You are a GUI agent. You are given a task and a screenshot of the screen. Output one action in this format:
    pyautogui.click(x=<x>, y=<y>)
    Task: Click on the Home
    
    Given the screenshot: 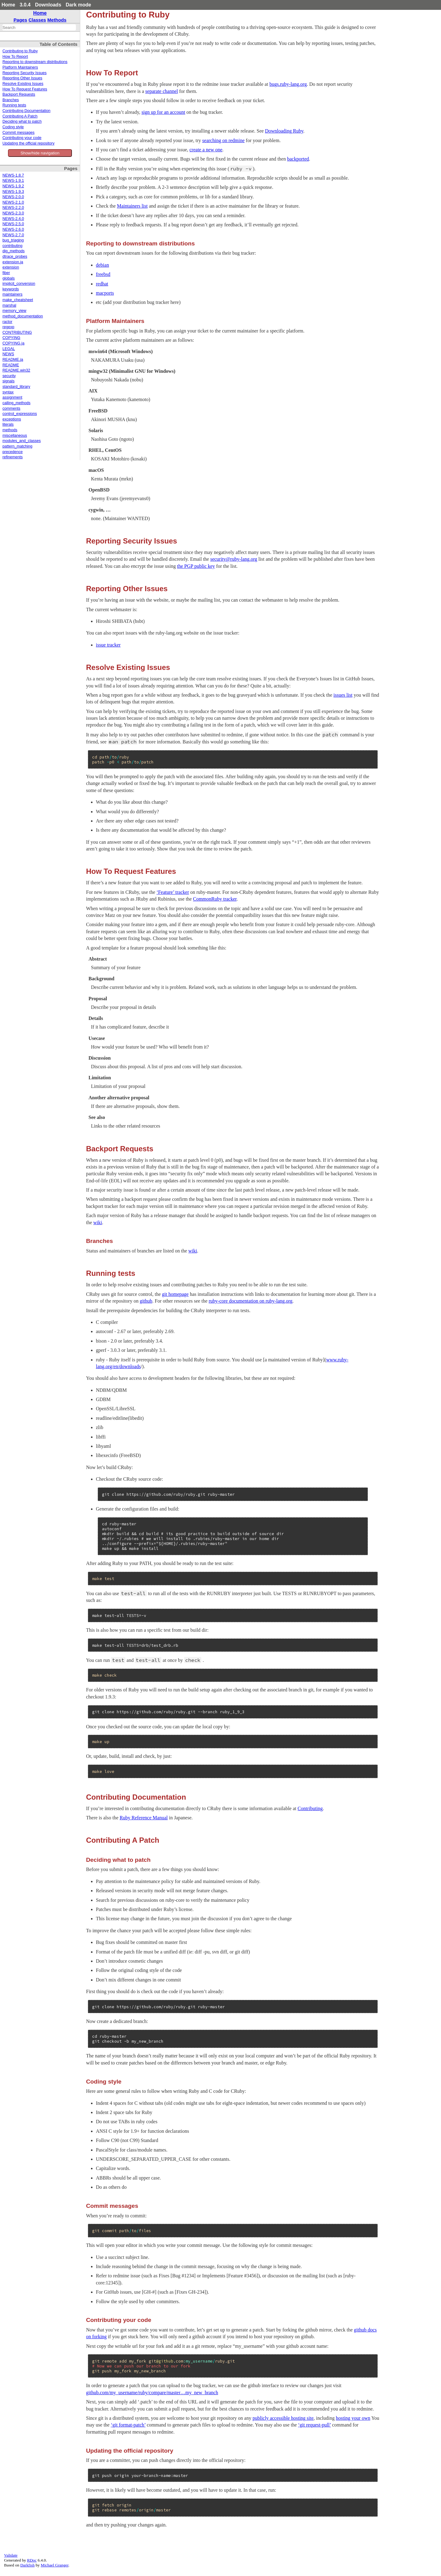 What is the action you would take?
    pyautogui.click(x=8, y=4)
    